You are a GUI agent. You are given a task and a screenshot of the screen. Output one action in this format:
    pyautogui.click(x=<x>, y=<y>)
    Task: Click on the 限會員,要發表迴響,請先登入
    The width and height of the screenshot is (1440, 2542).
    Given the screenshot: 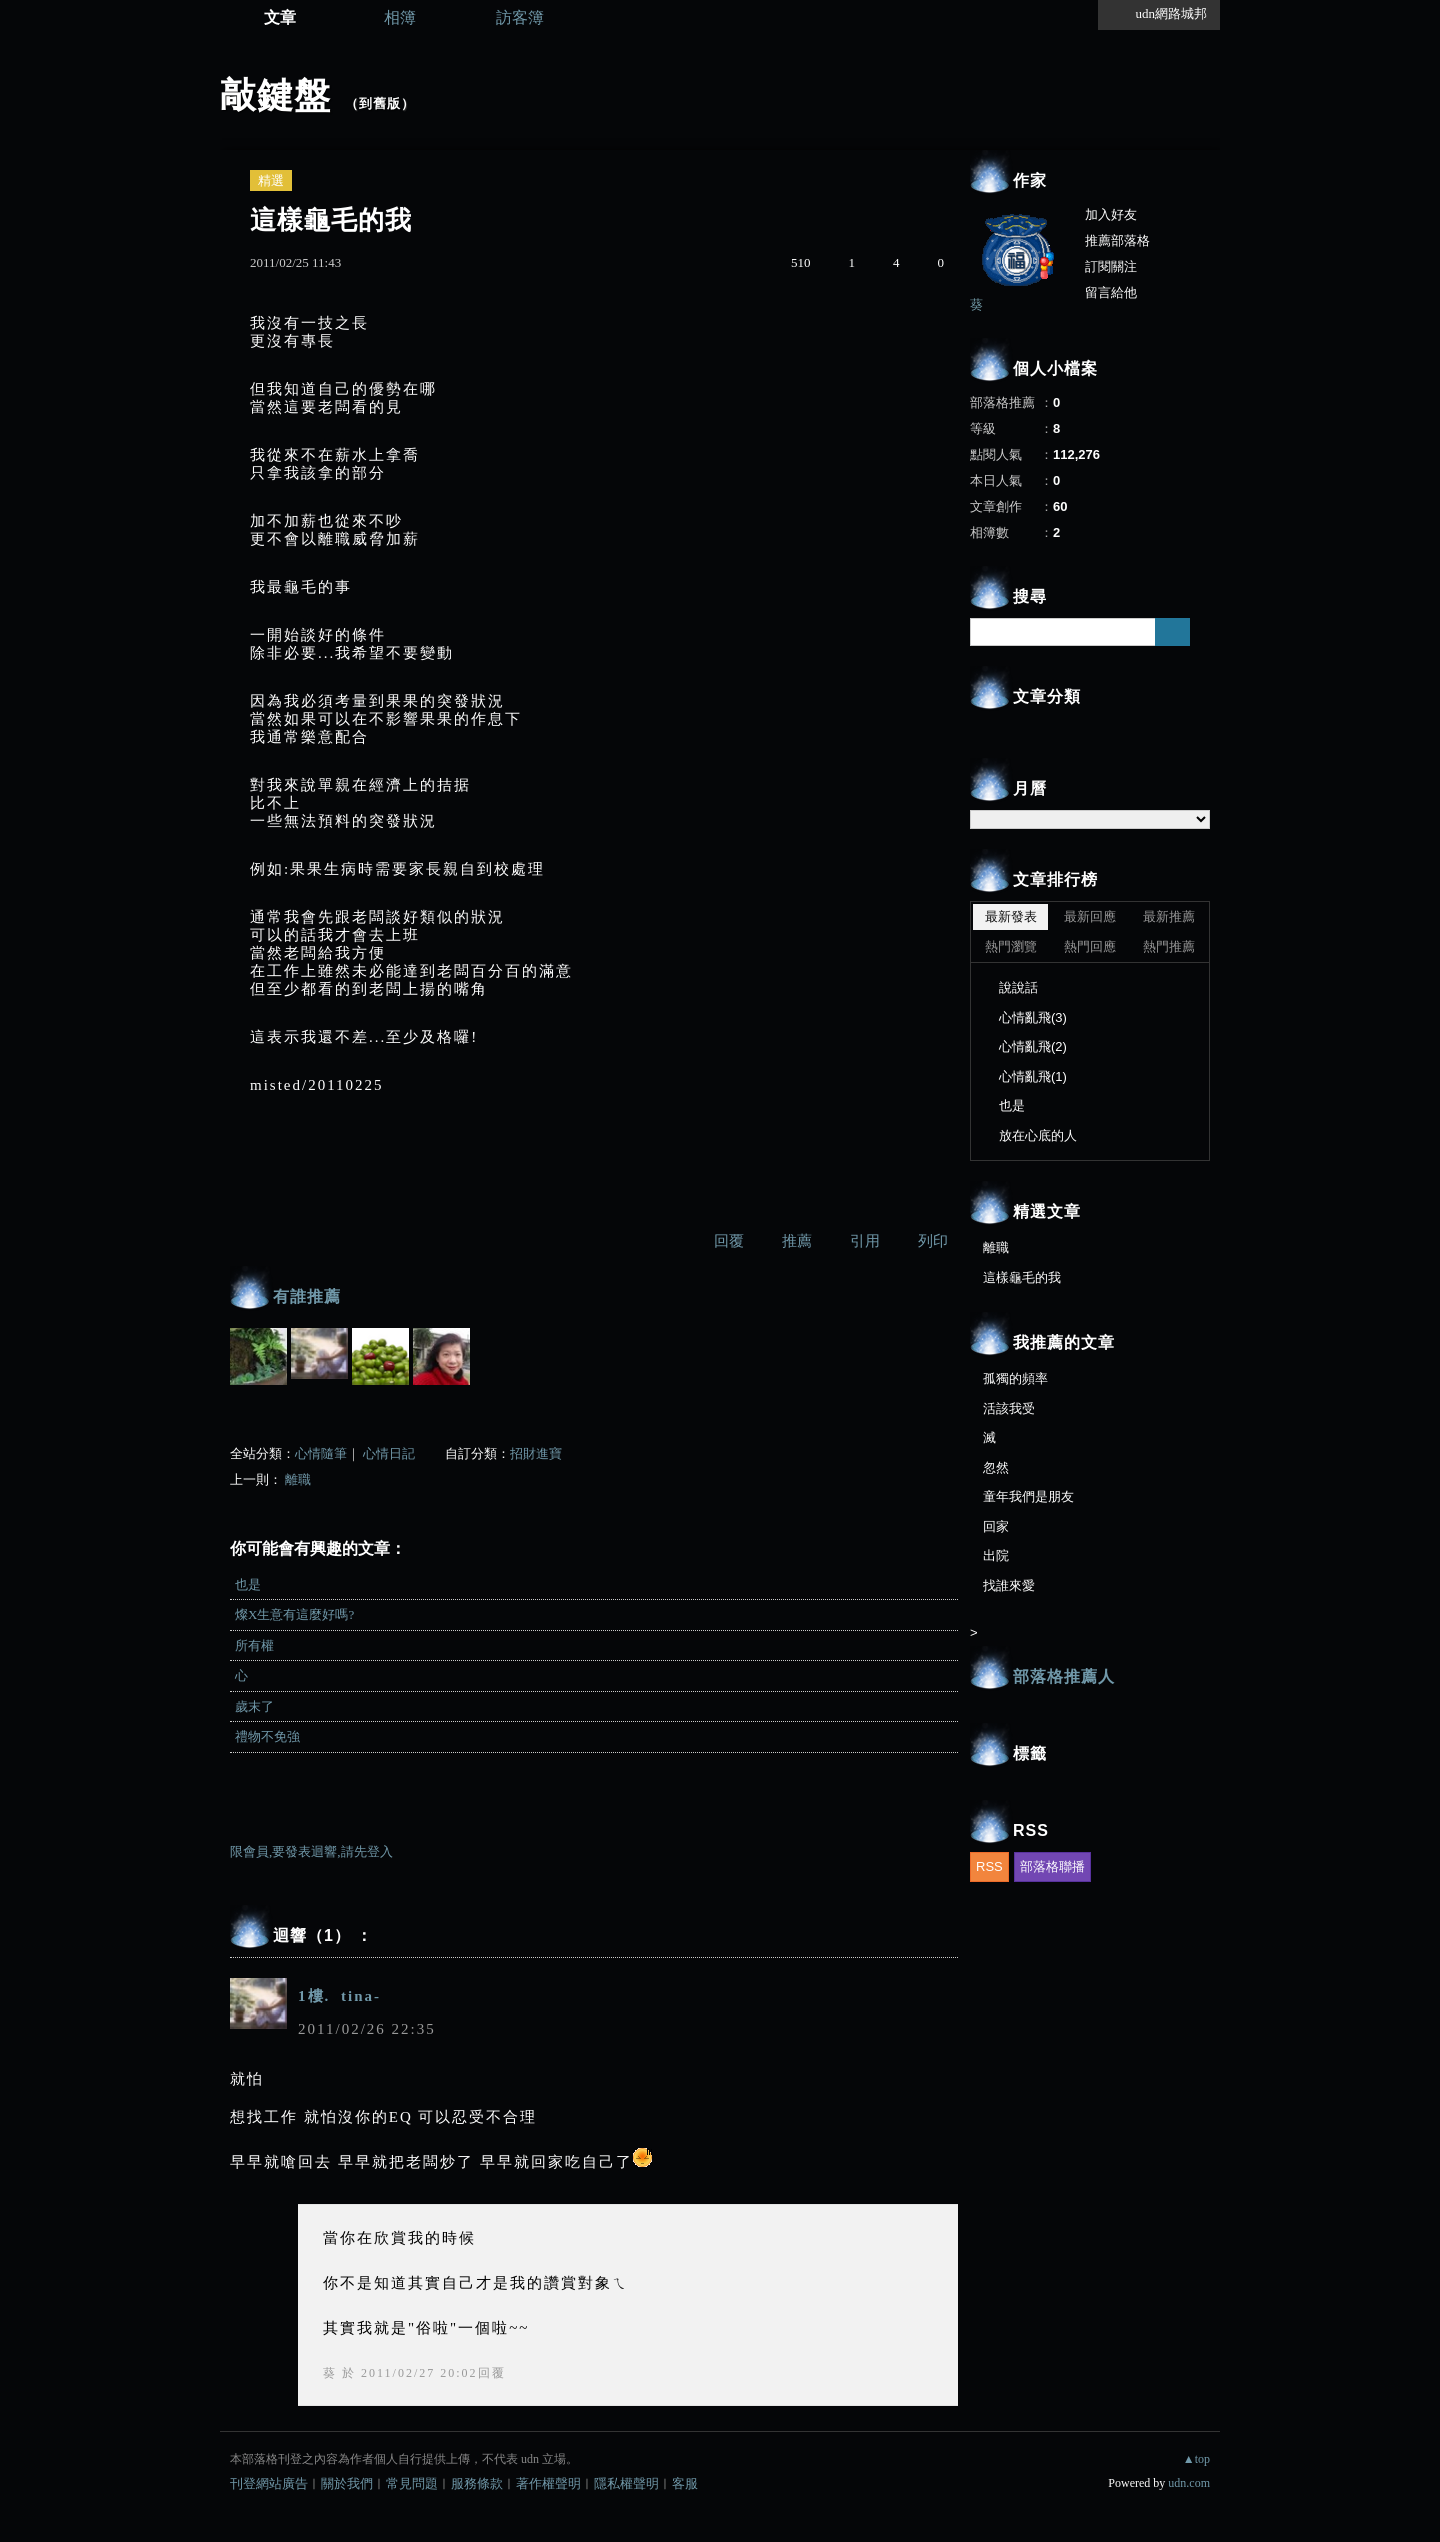 What is the action you would take?
    pyautogui.click(x=311, y=1851)
    